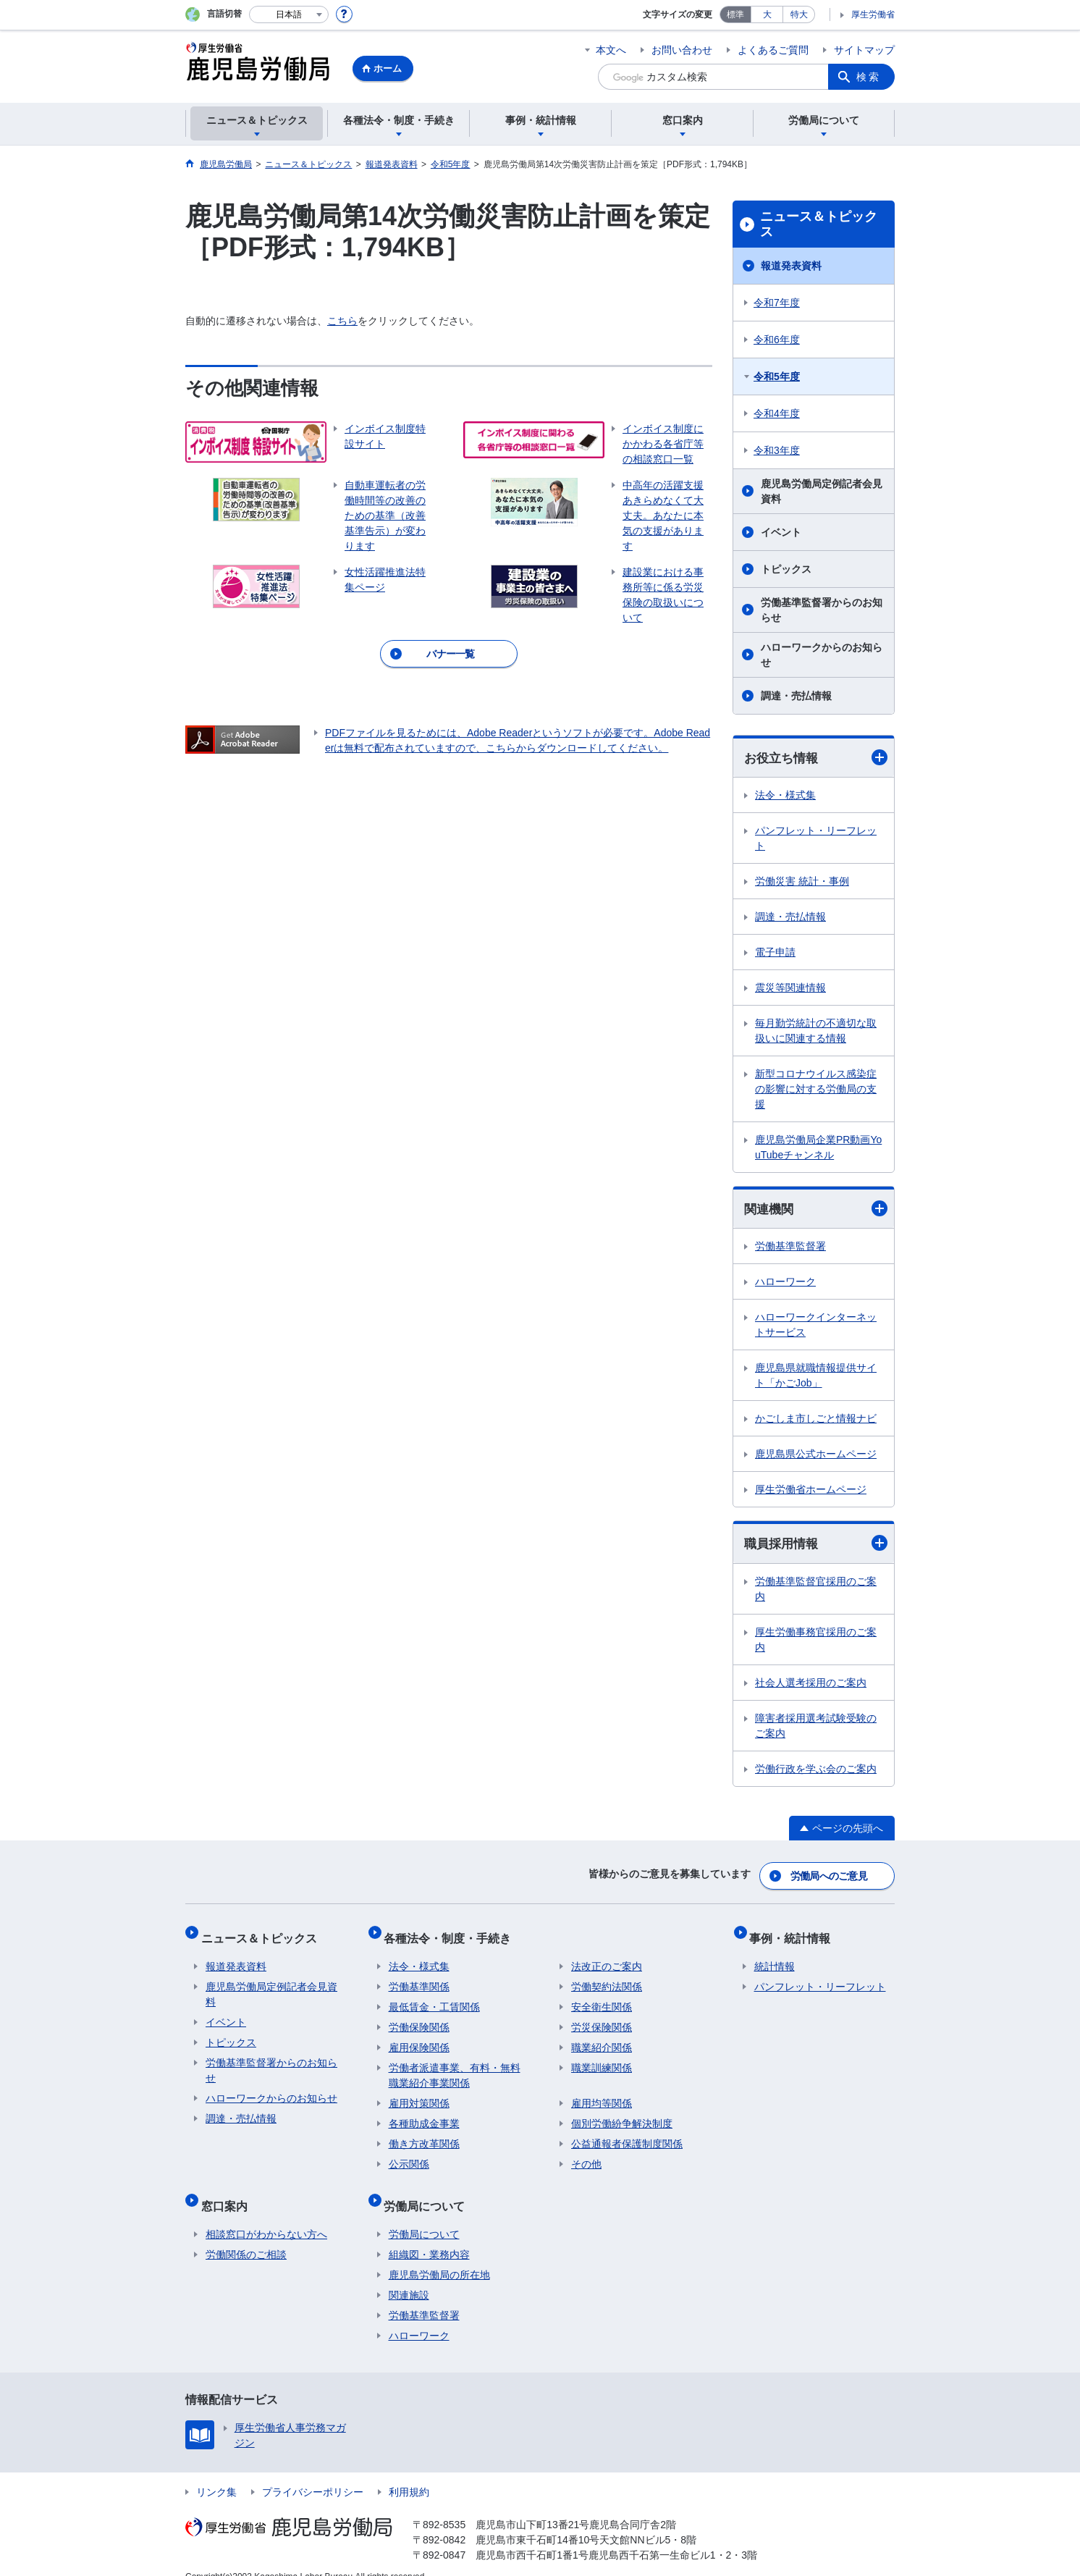 The width and height of the screenshot is (1080, 2576). I want to click on パンフレット・リーフレット, so click(816, 838).